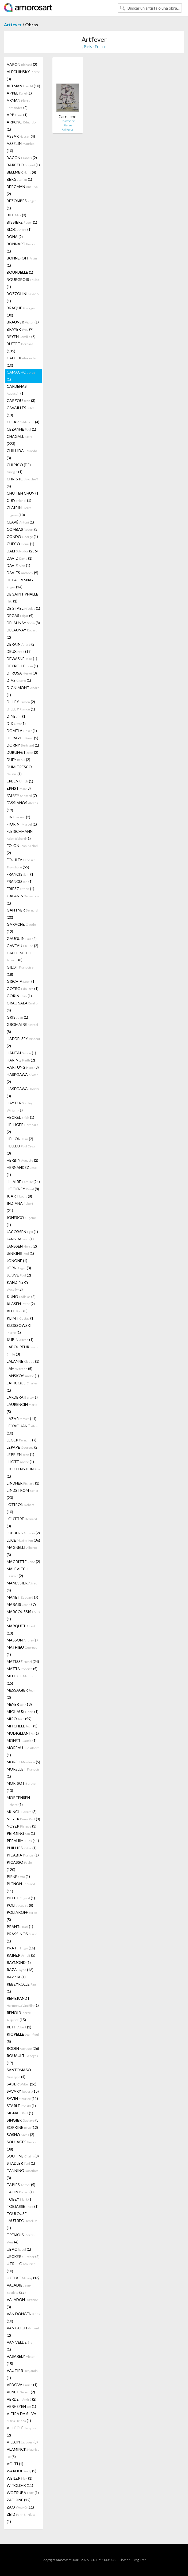  Describe the element at coordinates (19, 2027) in the screenshot. I see `RETH (1)` at that location.